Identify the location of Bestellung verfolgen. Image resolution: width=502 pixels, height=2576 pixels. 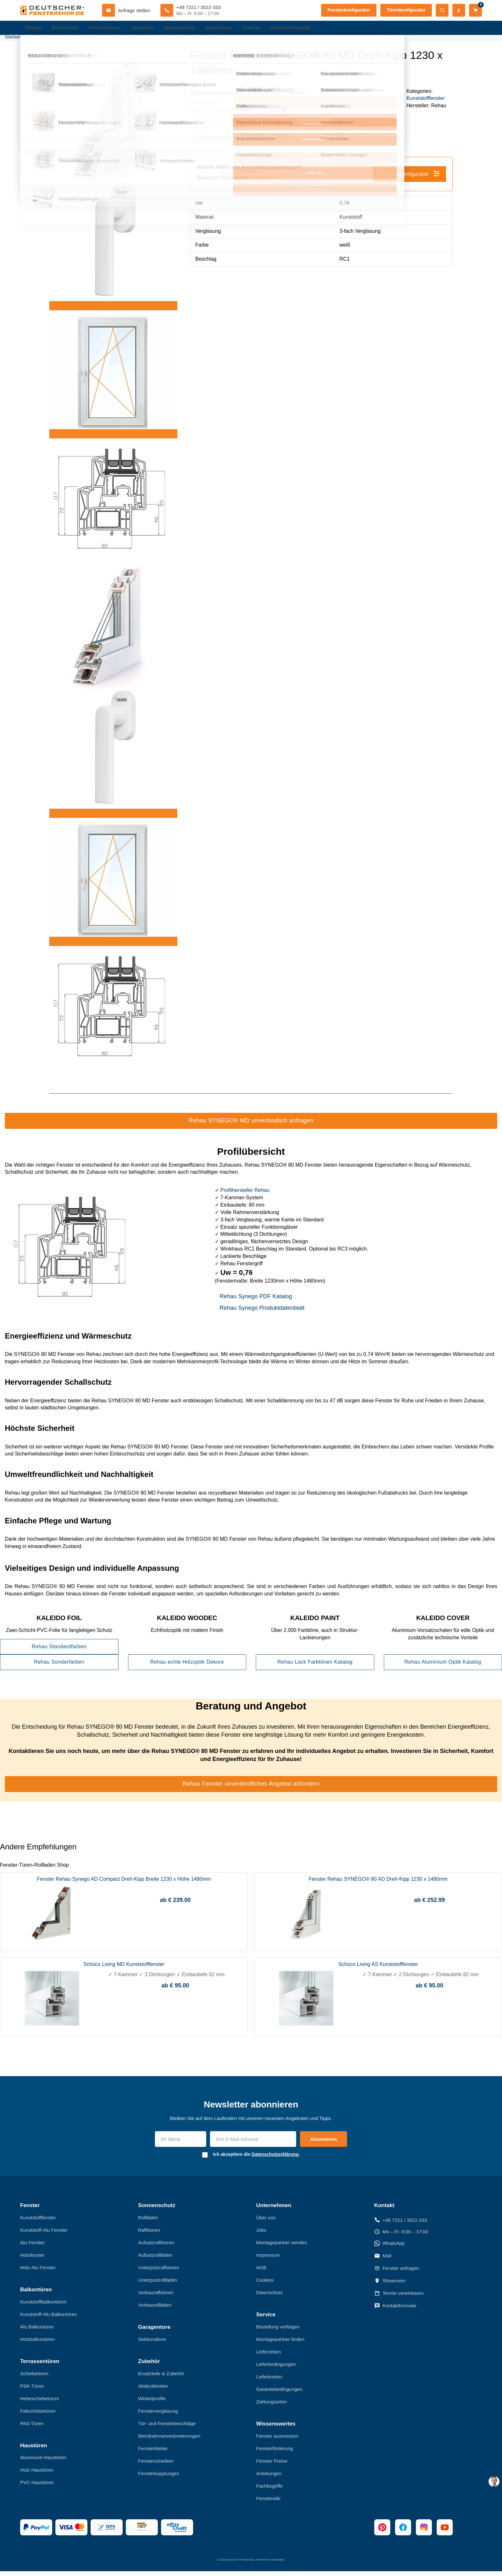
(278, 2331).